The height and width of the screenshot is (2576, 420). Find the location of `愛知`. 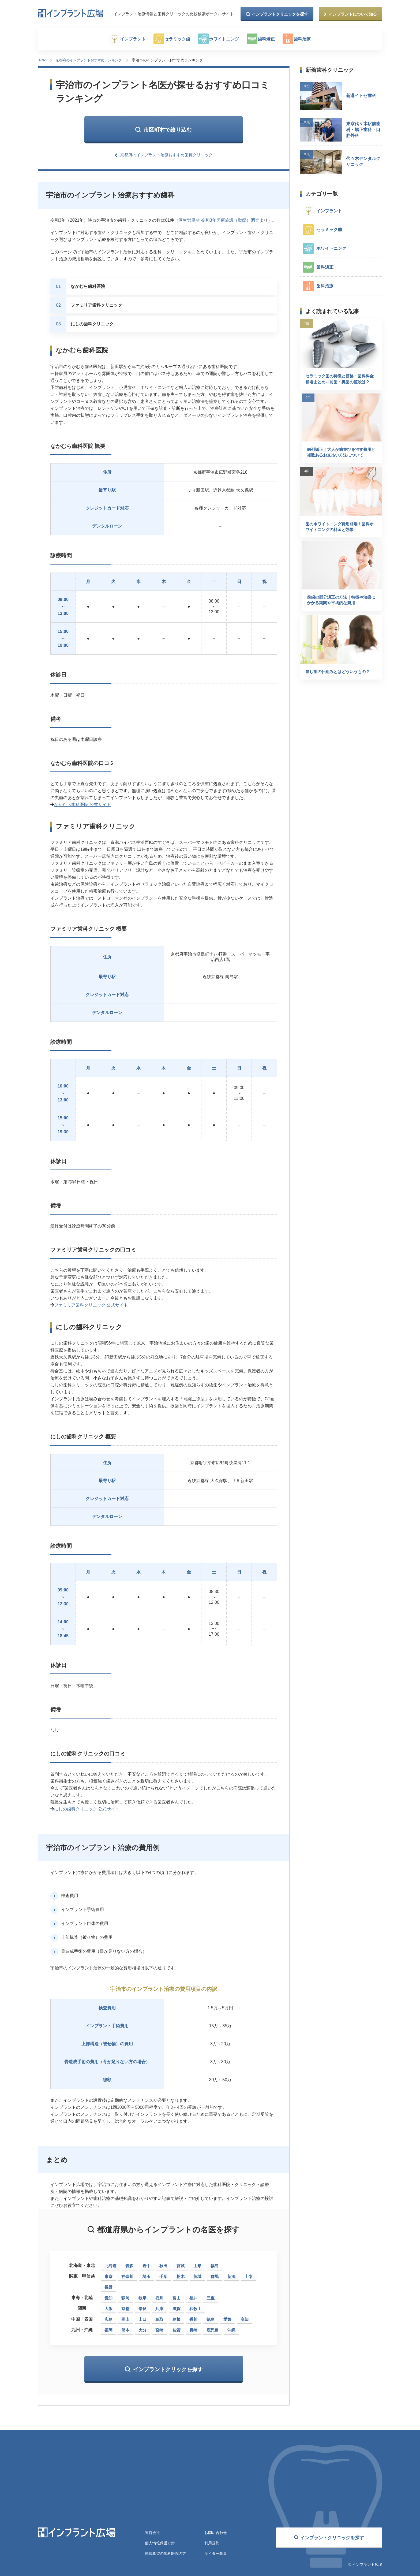

愛知 is located at coordinates (108, 2296).